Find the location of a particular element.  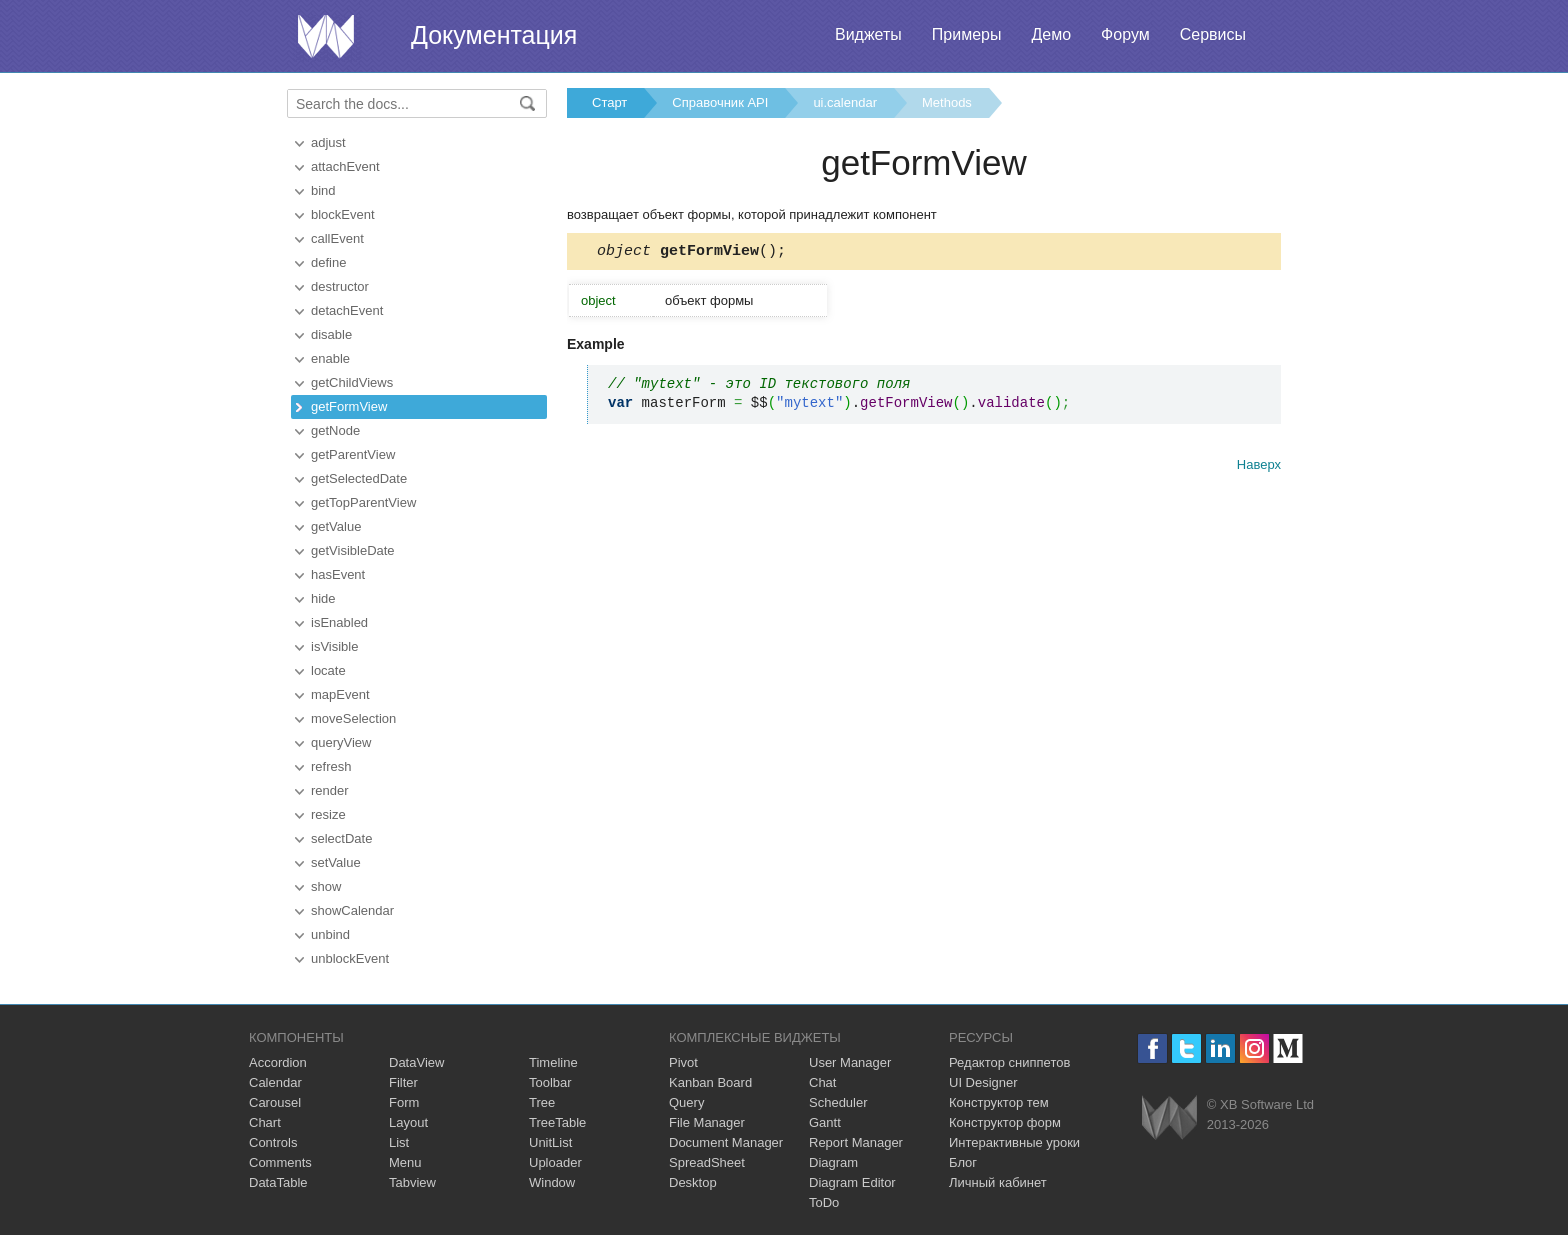

File Manager is located at coordinates (707, 1122).